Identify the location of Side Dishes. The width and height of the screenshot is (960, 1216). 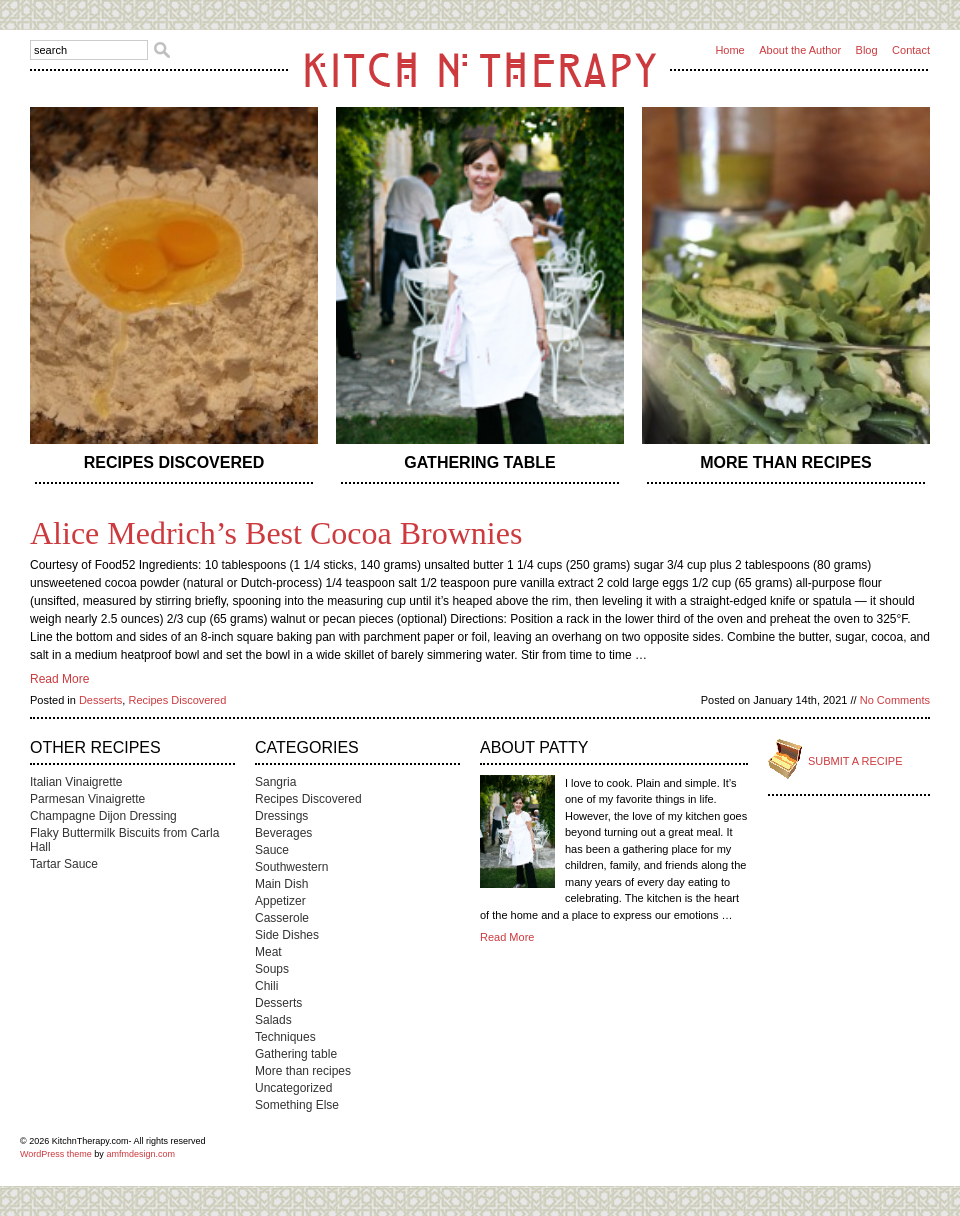
(287, 935).